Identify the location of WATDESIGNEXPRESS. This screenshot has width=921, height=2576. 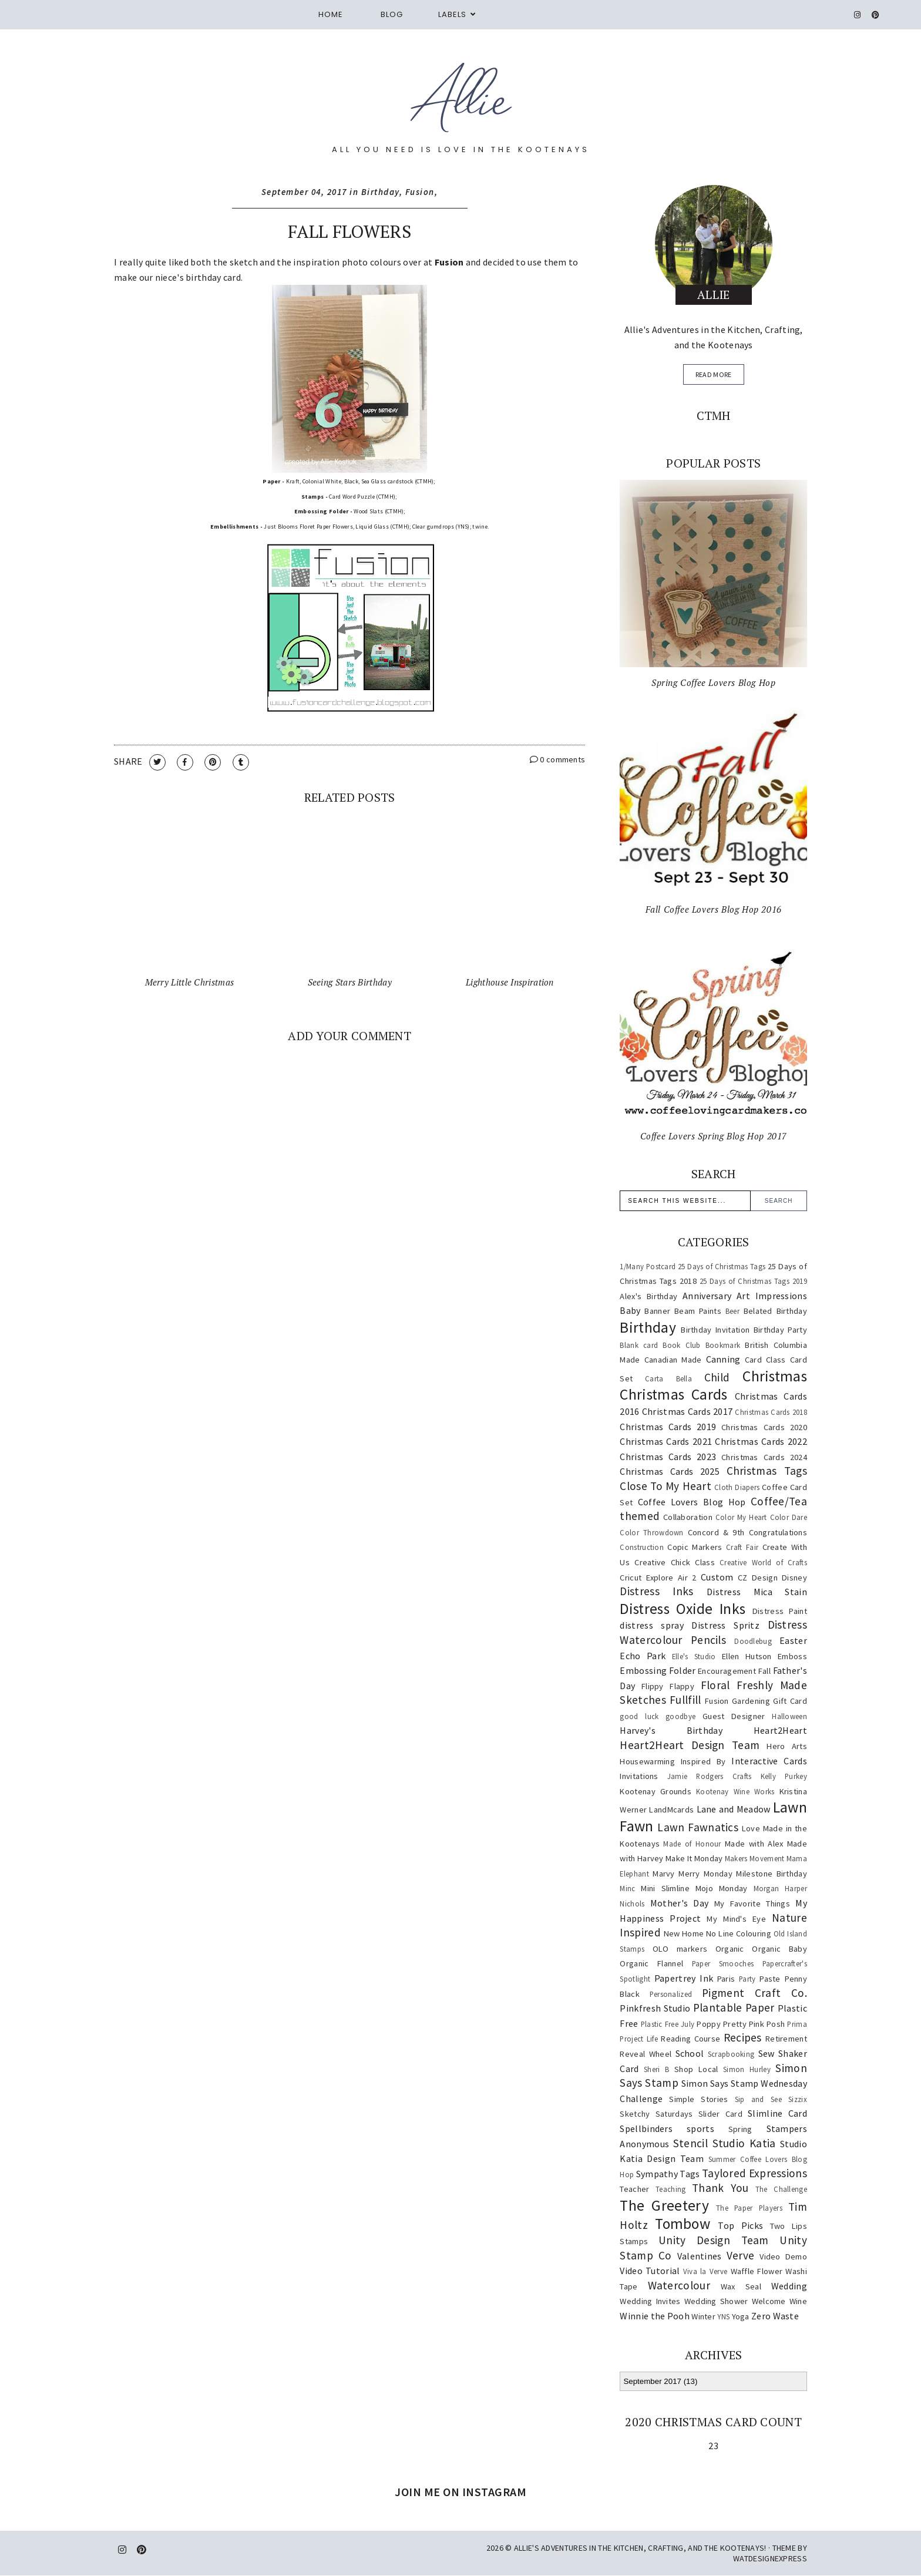
(770, 2558).